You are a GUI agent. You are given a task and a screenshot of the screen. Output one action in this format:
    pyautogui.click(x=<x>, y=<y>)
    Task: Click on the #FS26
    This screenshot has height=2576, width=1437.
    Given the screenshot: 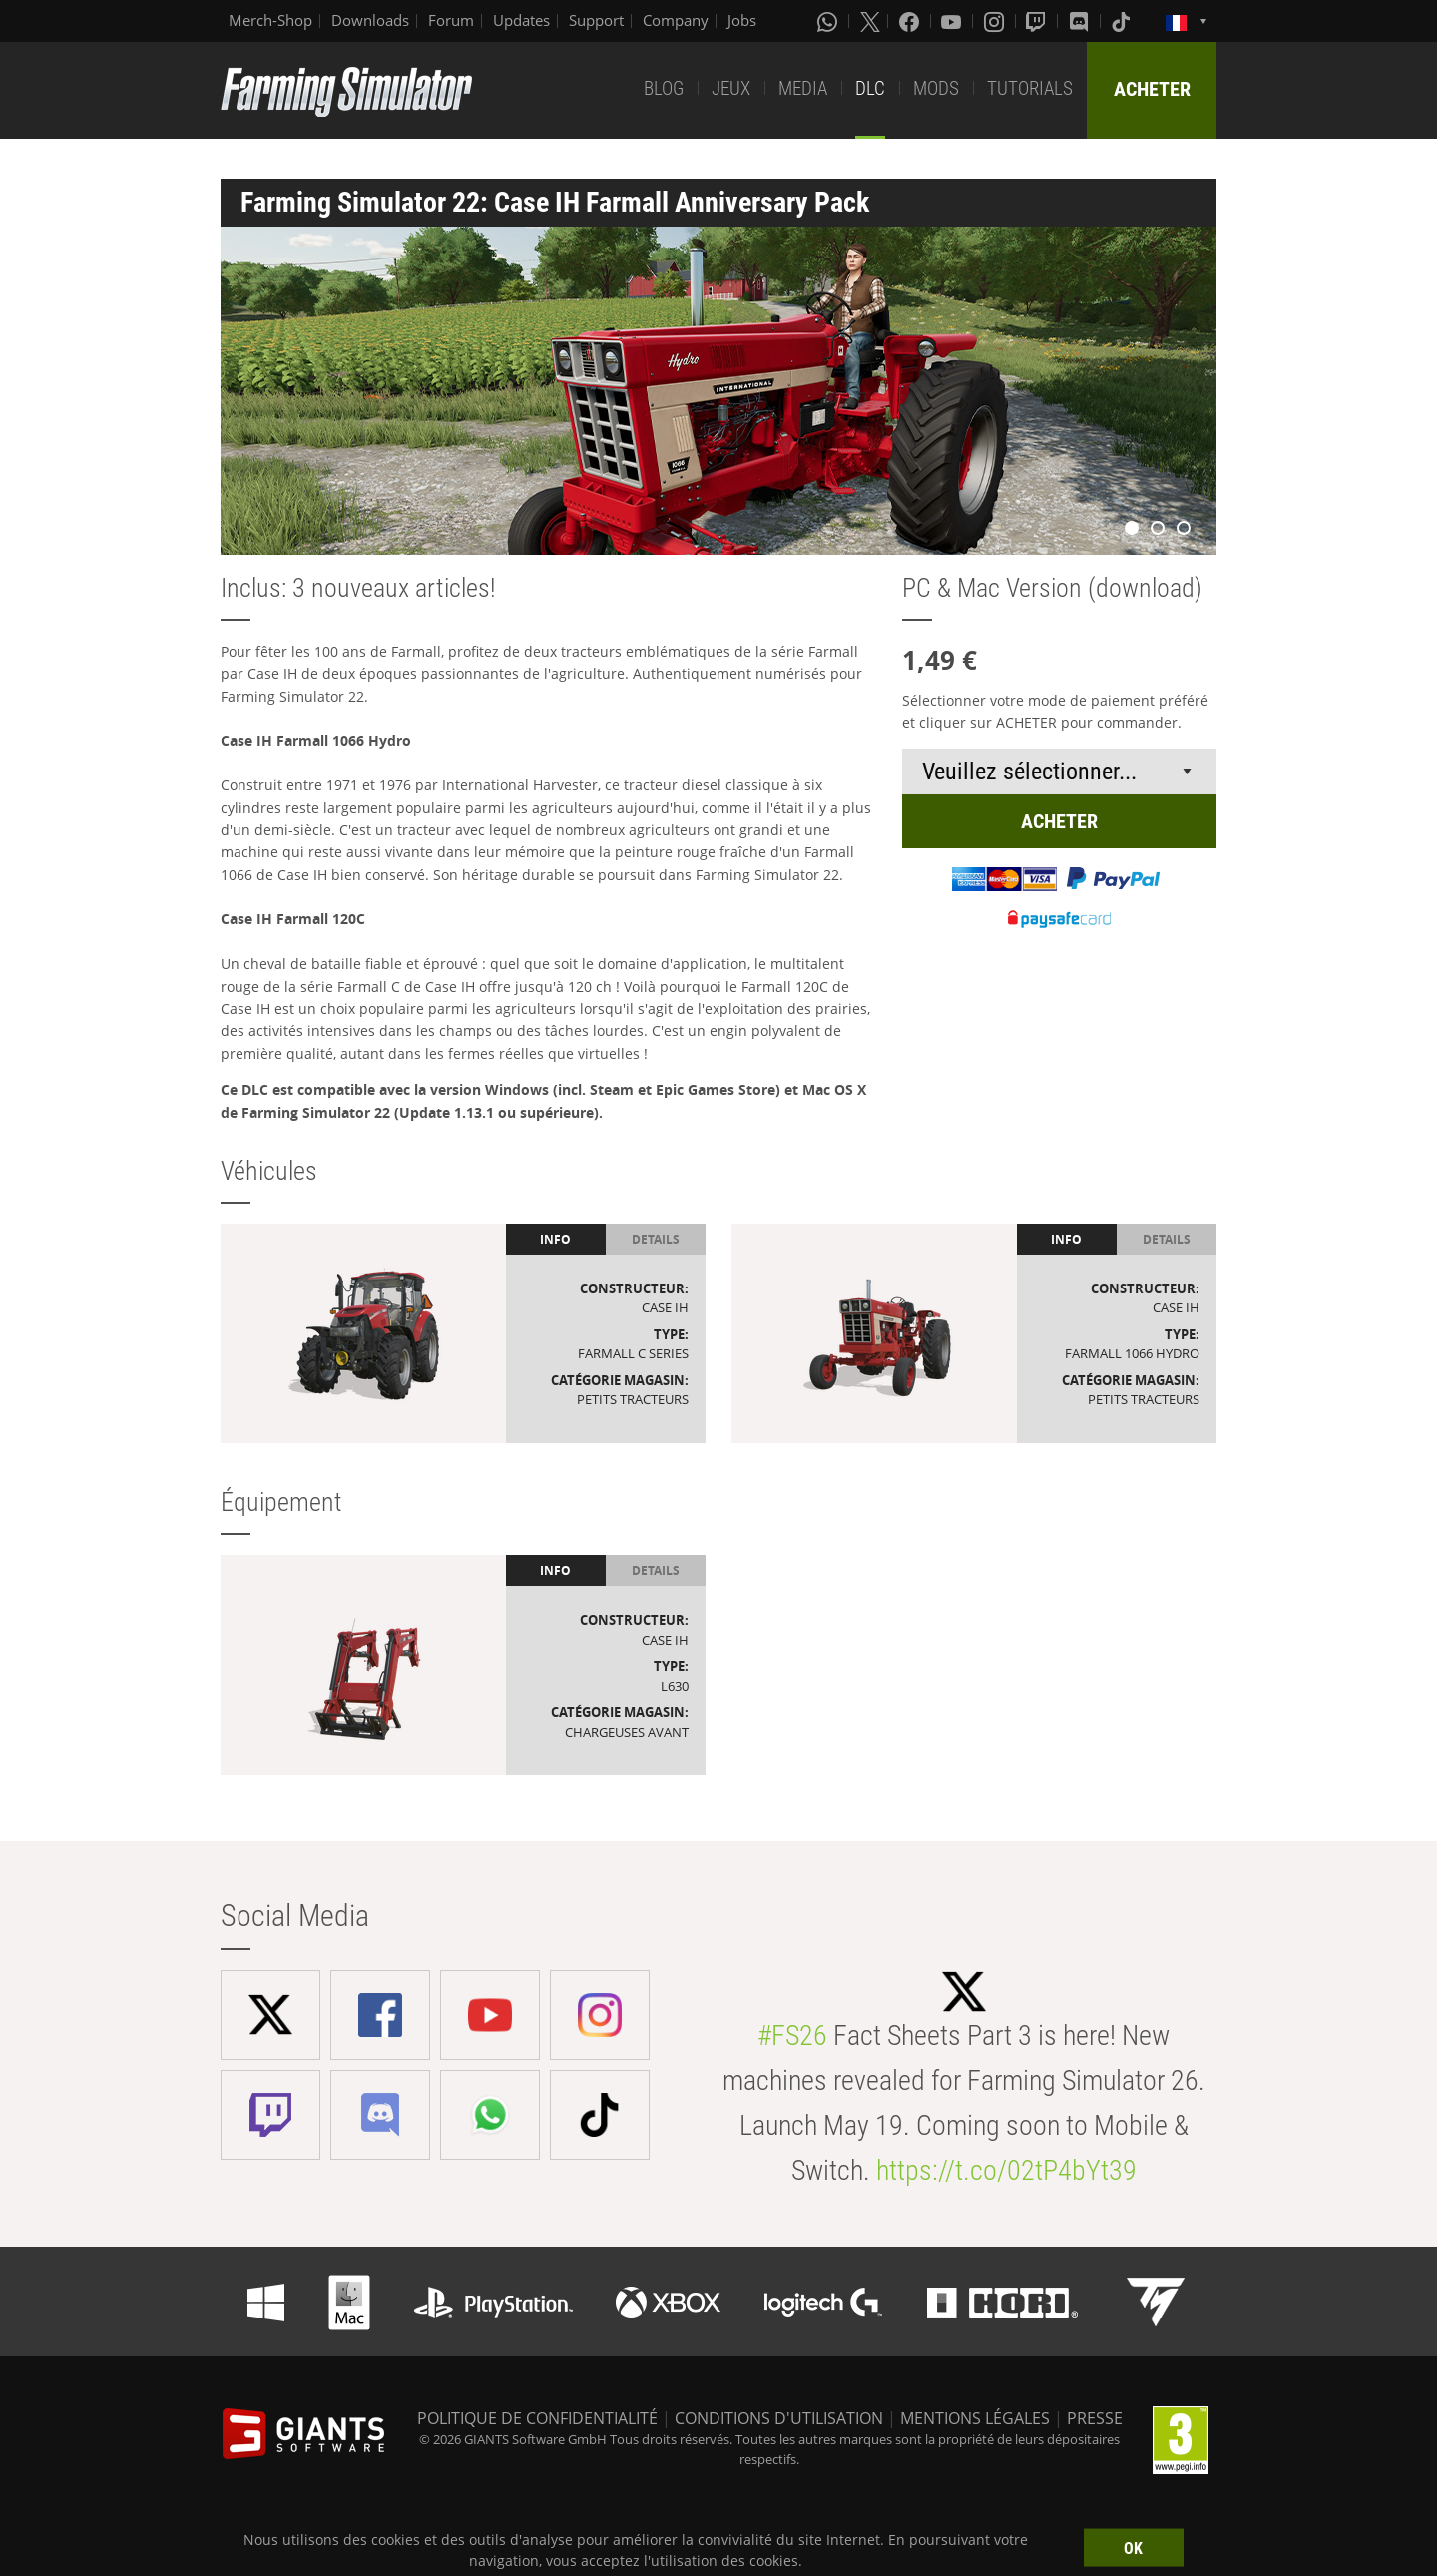 What is the action you would take?
    pyautogui.click(x=792, y=2035)
    